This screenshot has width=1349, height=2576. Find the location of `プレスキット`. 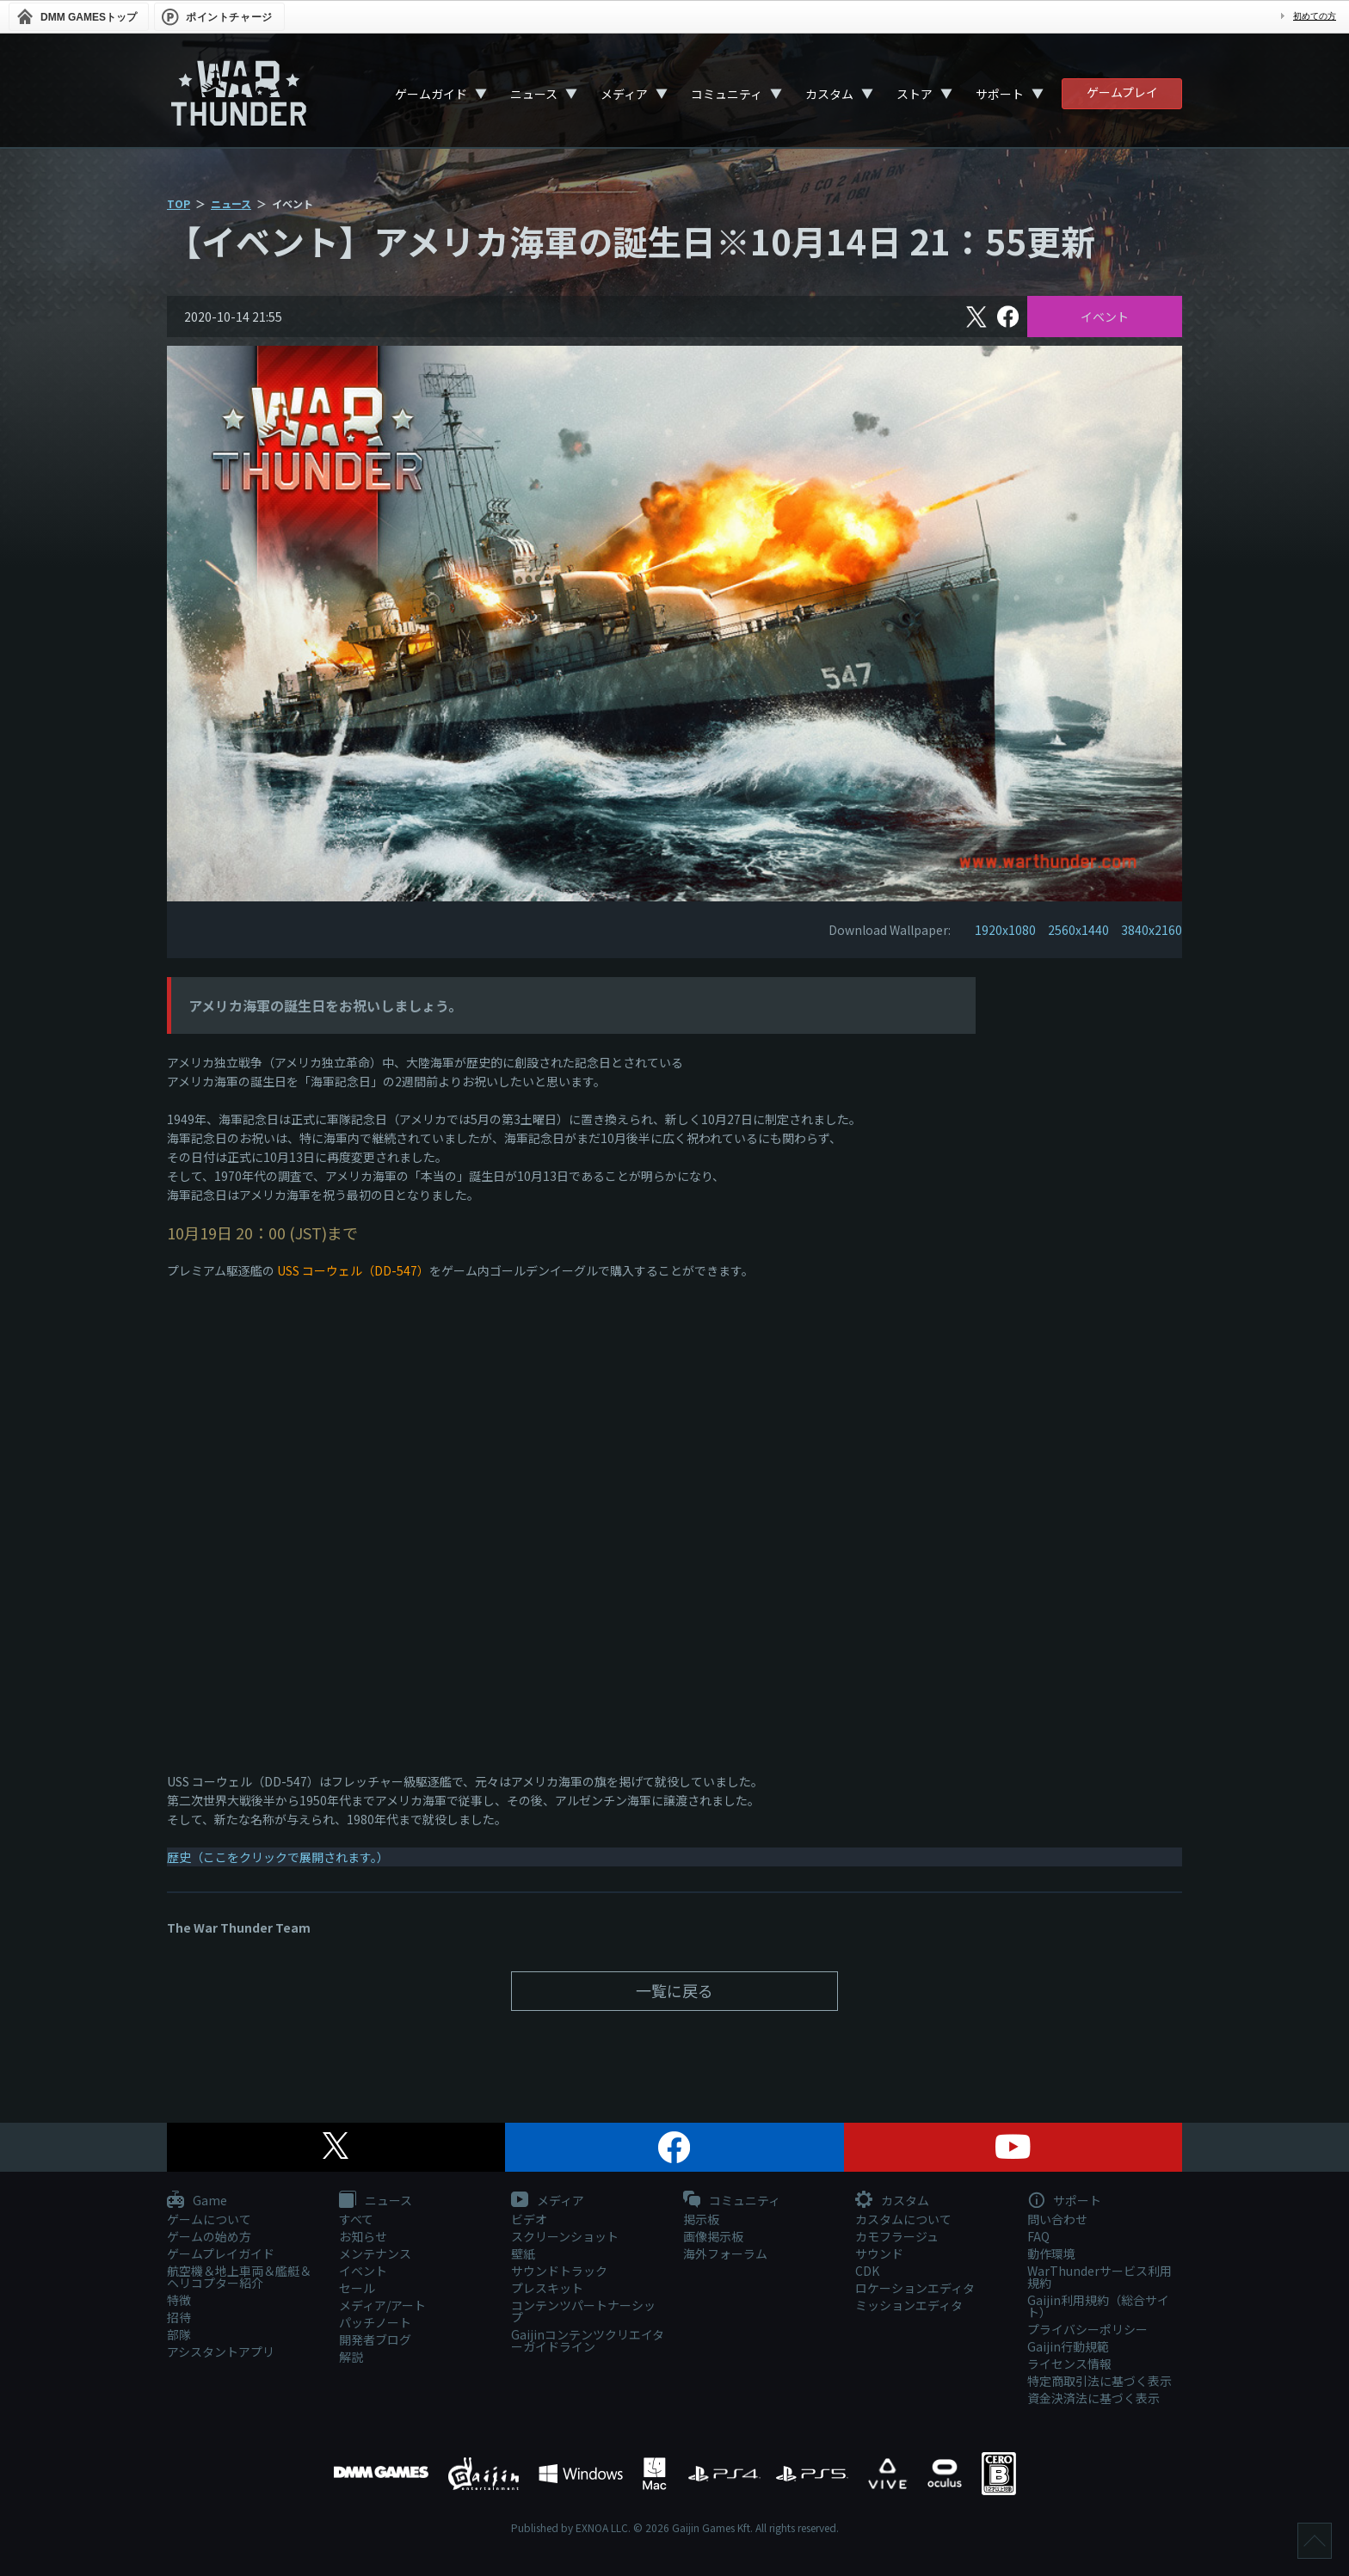

プレスキット is located at coordinates (547, 2288).